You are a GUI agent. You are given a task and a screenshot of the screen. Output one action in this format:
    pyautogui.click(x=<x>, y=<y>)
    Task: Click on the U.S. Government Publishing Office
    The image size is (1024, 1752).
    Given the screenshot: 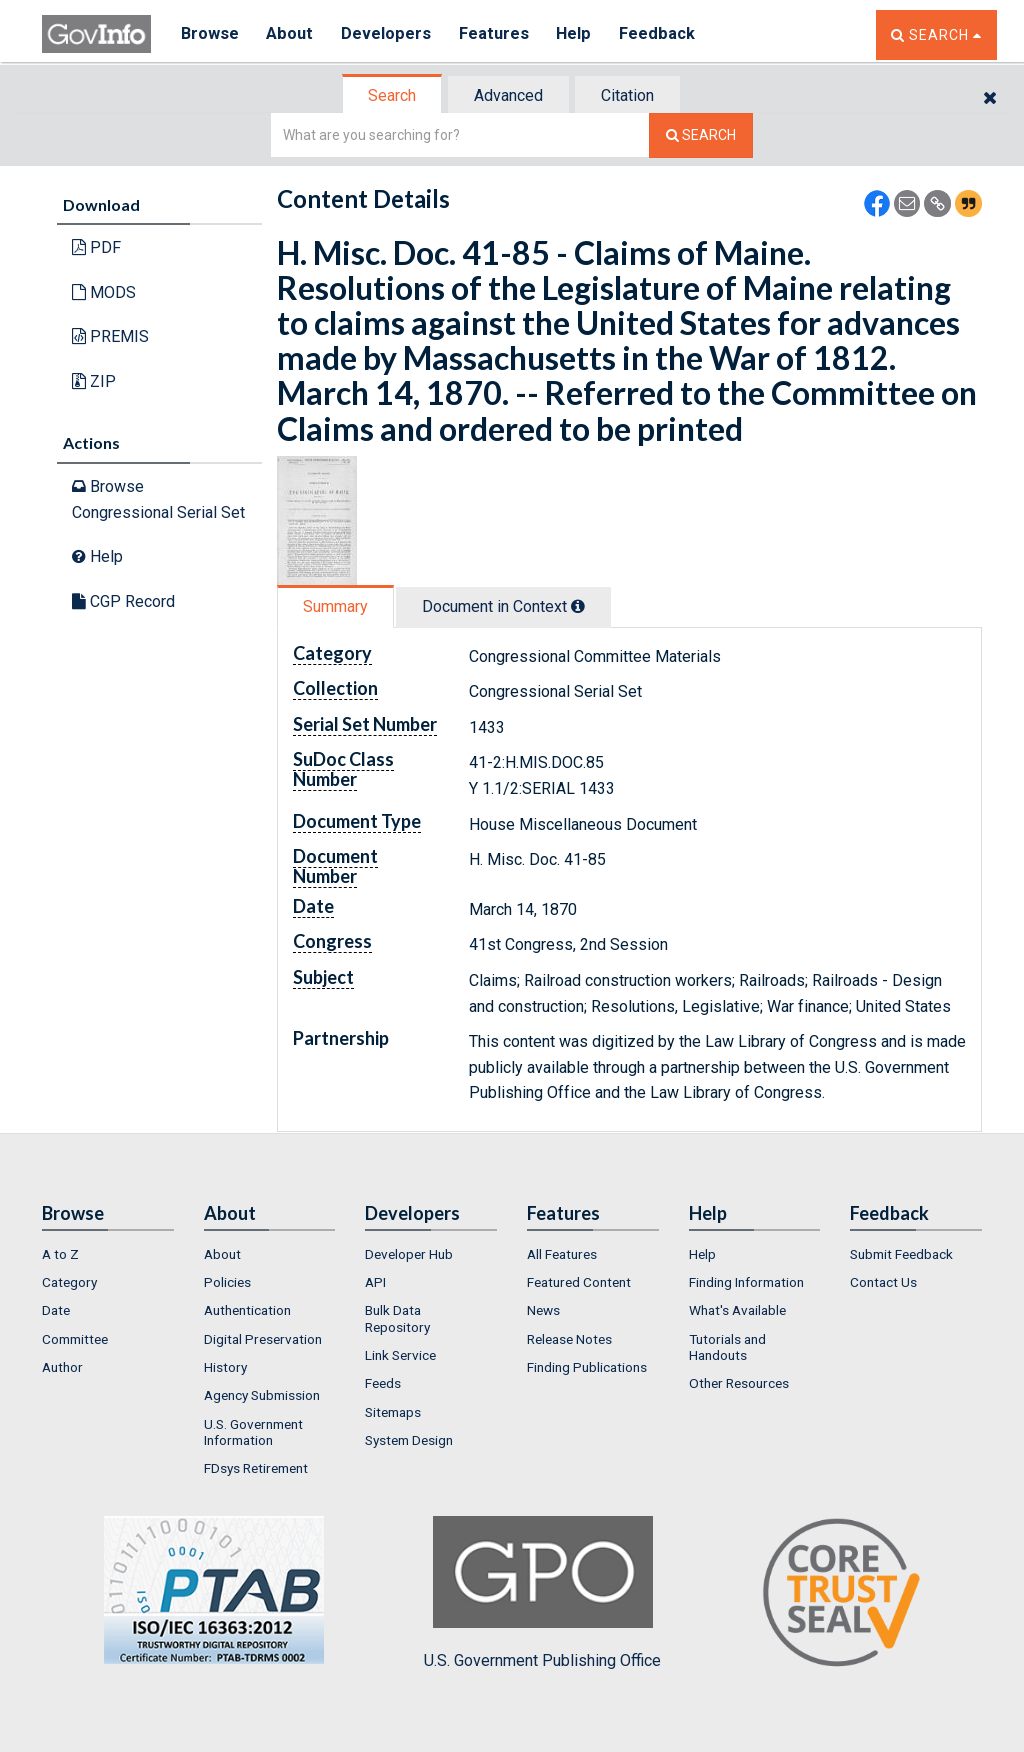 What is the action you would take?
    pyautogui.click(x=542, y=1593)
    